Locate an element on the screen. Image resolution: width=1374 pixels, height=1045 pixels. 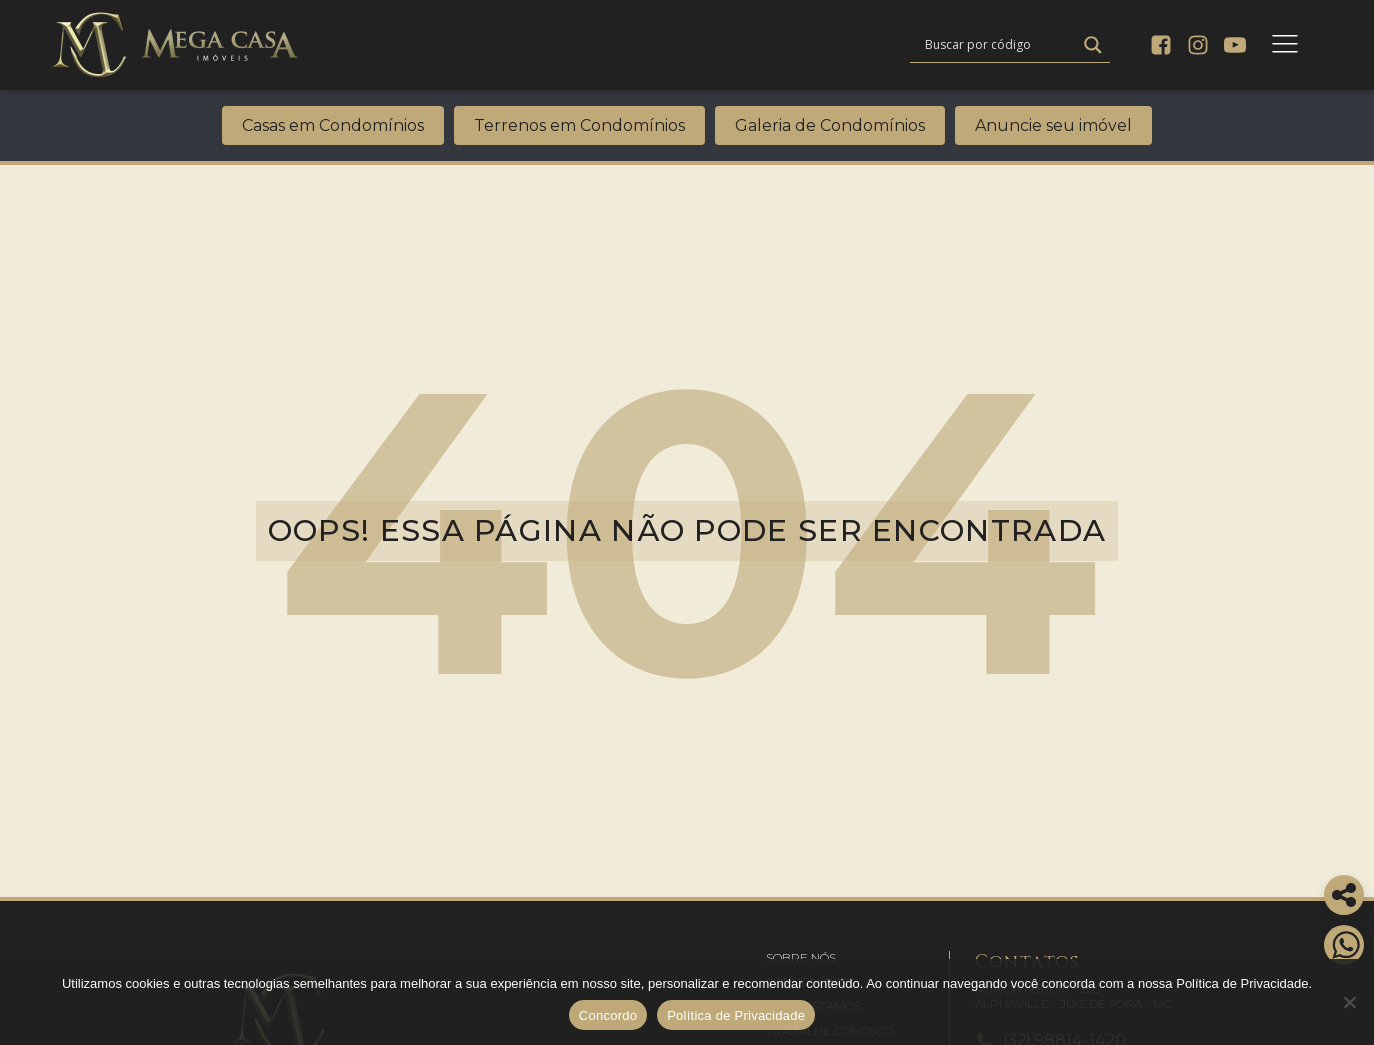
Concordo is located at coordinates (608, 1015).